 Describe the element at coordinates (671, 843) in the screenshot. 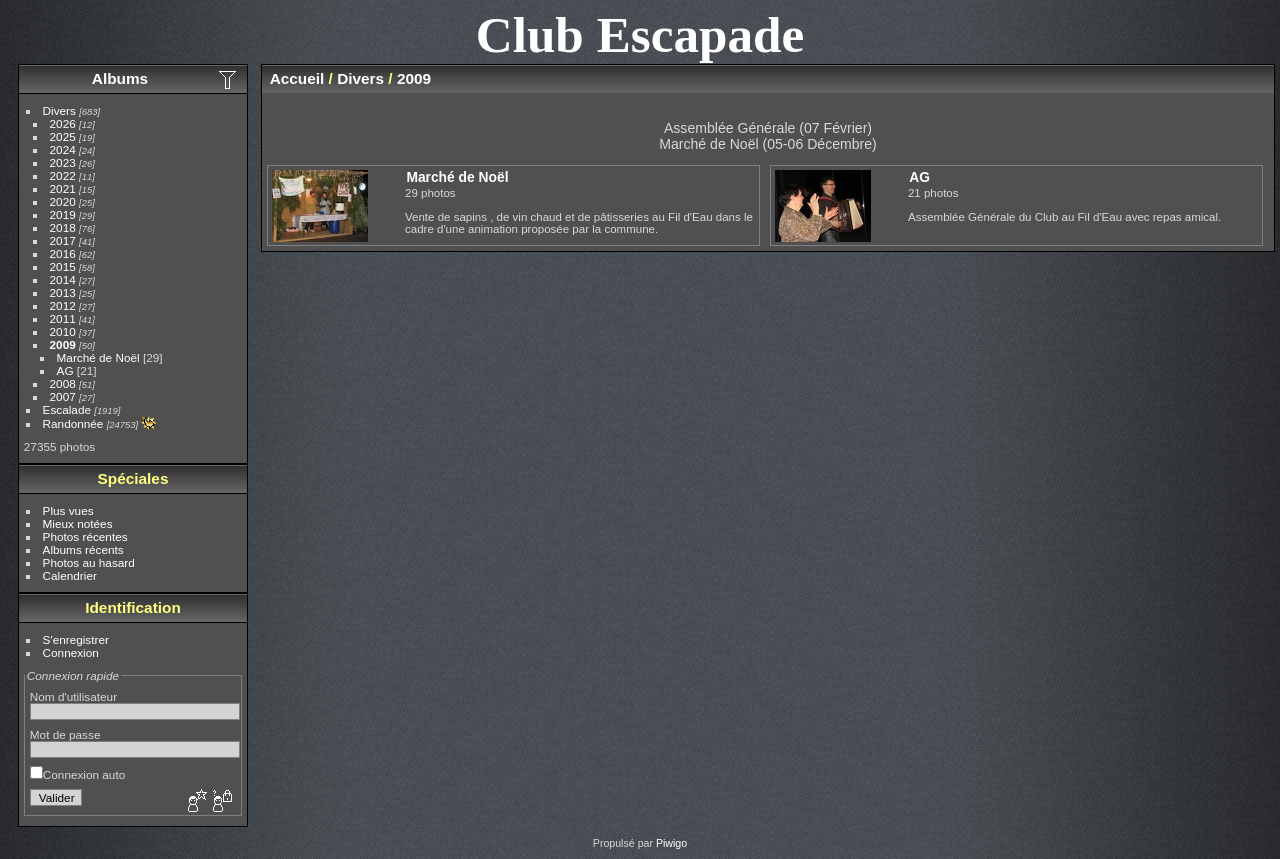

I see `Piwigo` at that location.